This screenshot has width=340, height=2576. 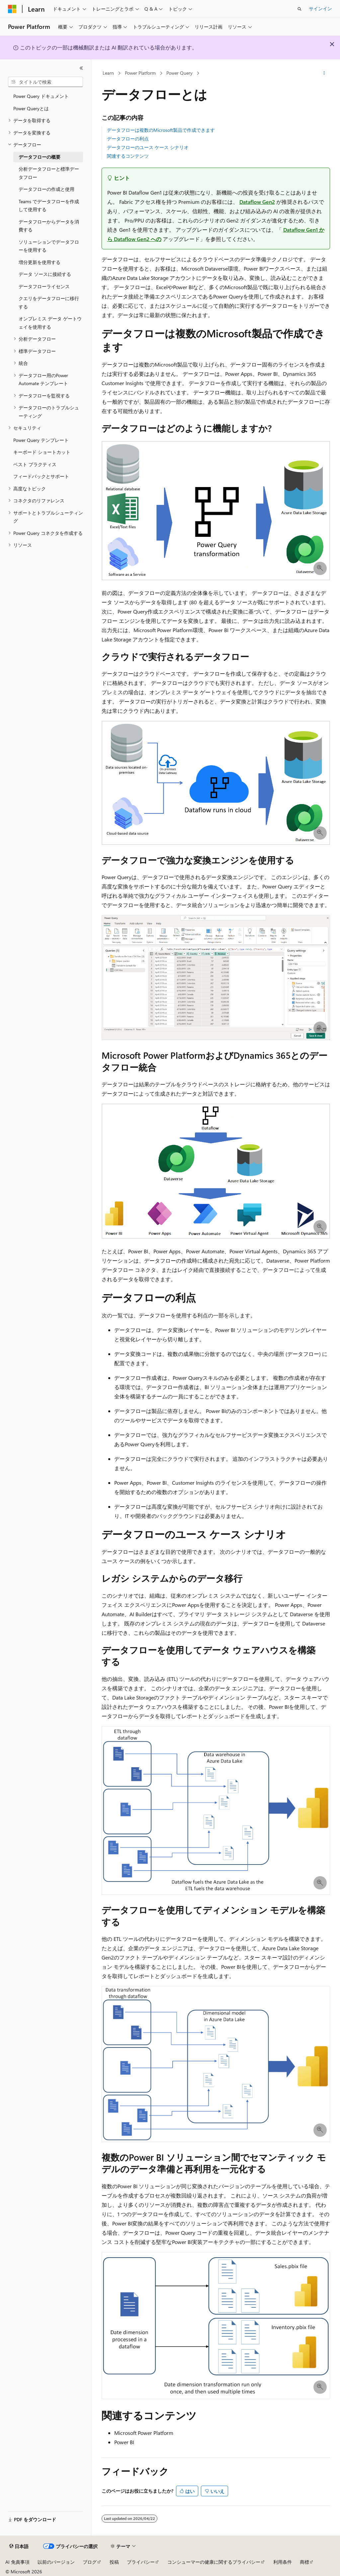 What do you see at coordinates (114, 2562) in the screenshot?
I see `投稿` at bounding box center [114, 2562].